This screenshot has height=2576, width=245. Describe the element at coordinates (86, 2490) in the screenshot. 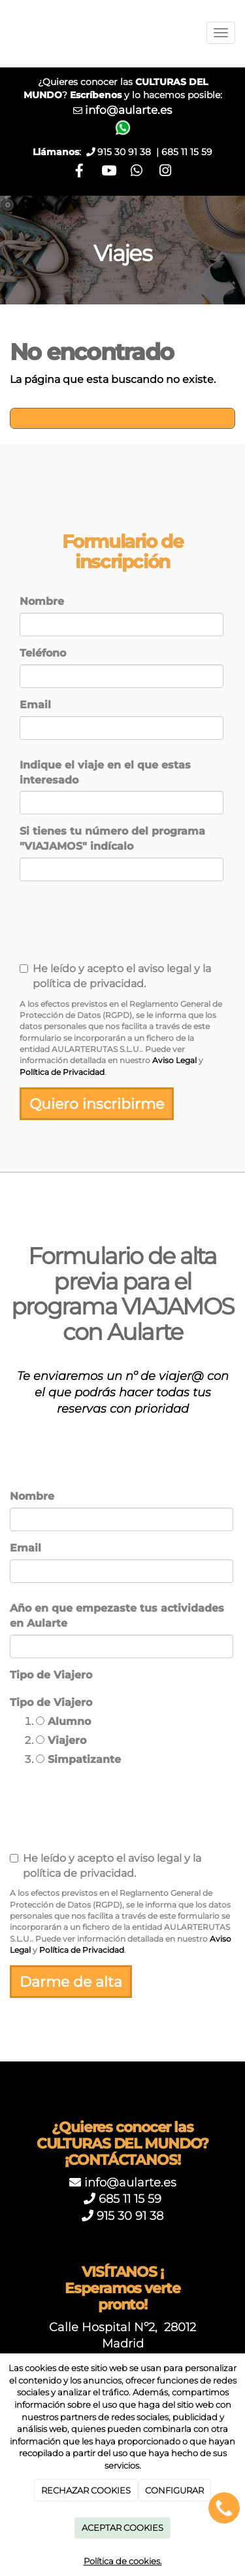

I see `RECHAZAR COOKIES` at that location.